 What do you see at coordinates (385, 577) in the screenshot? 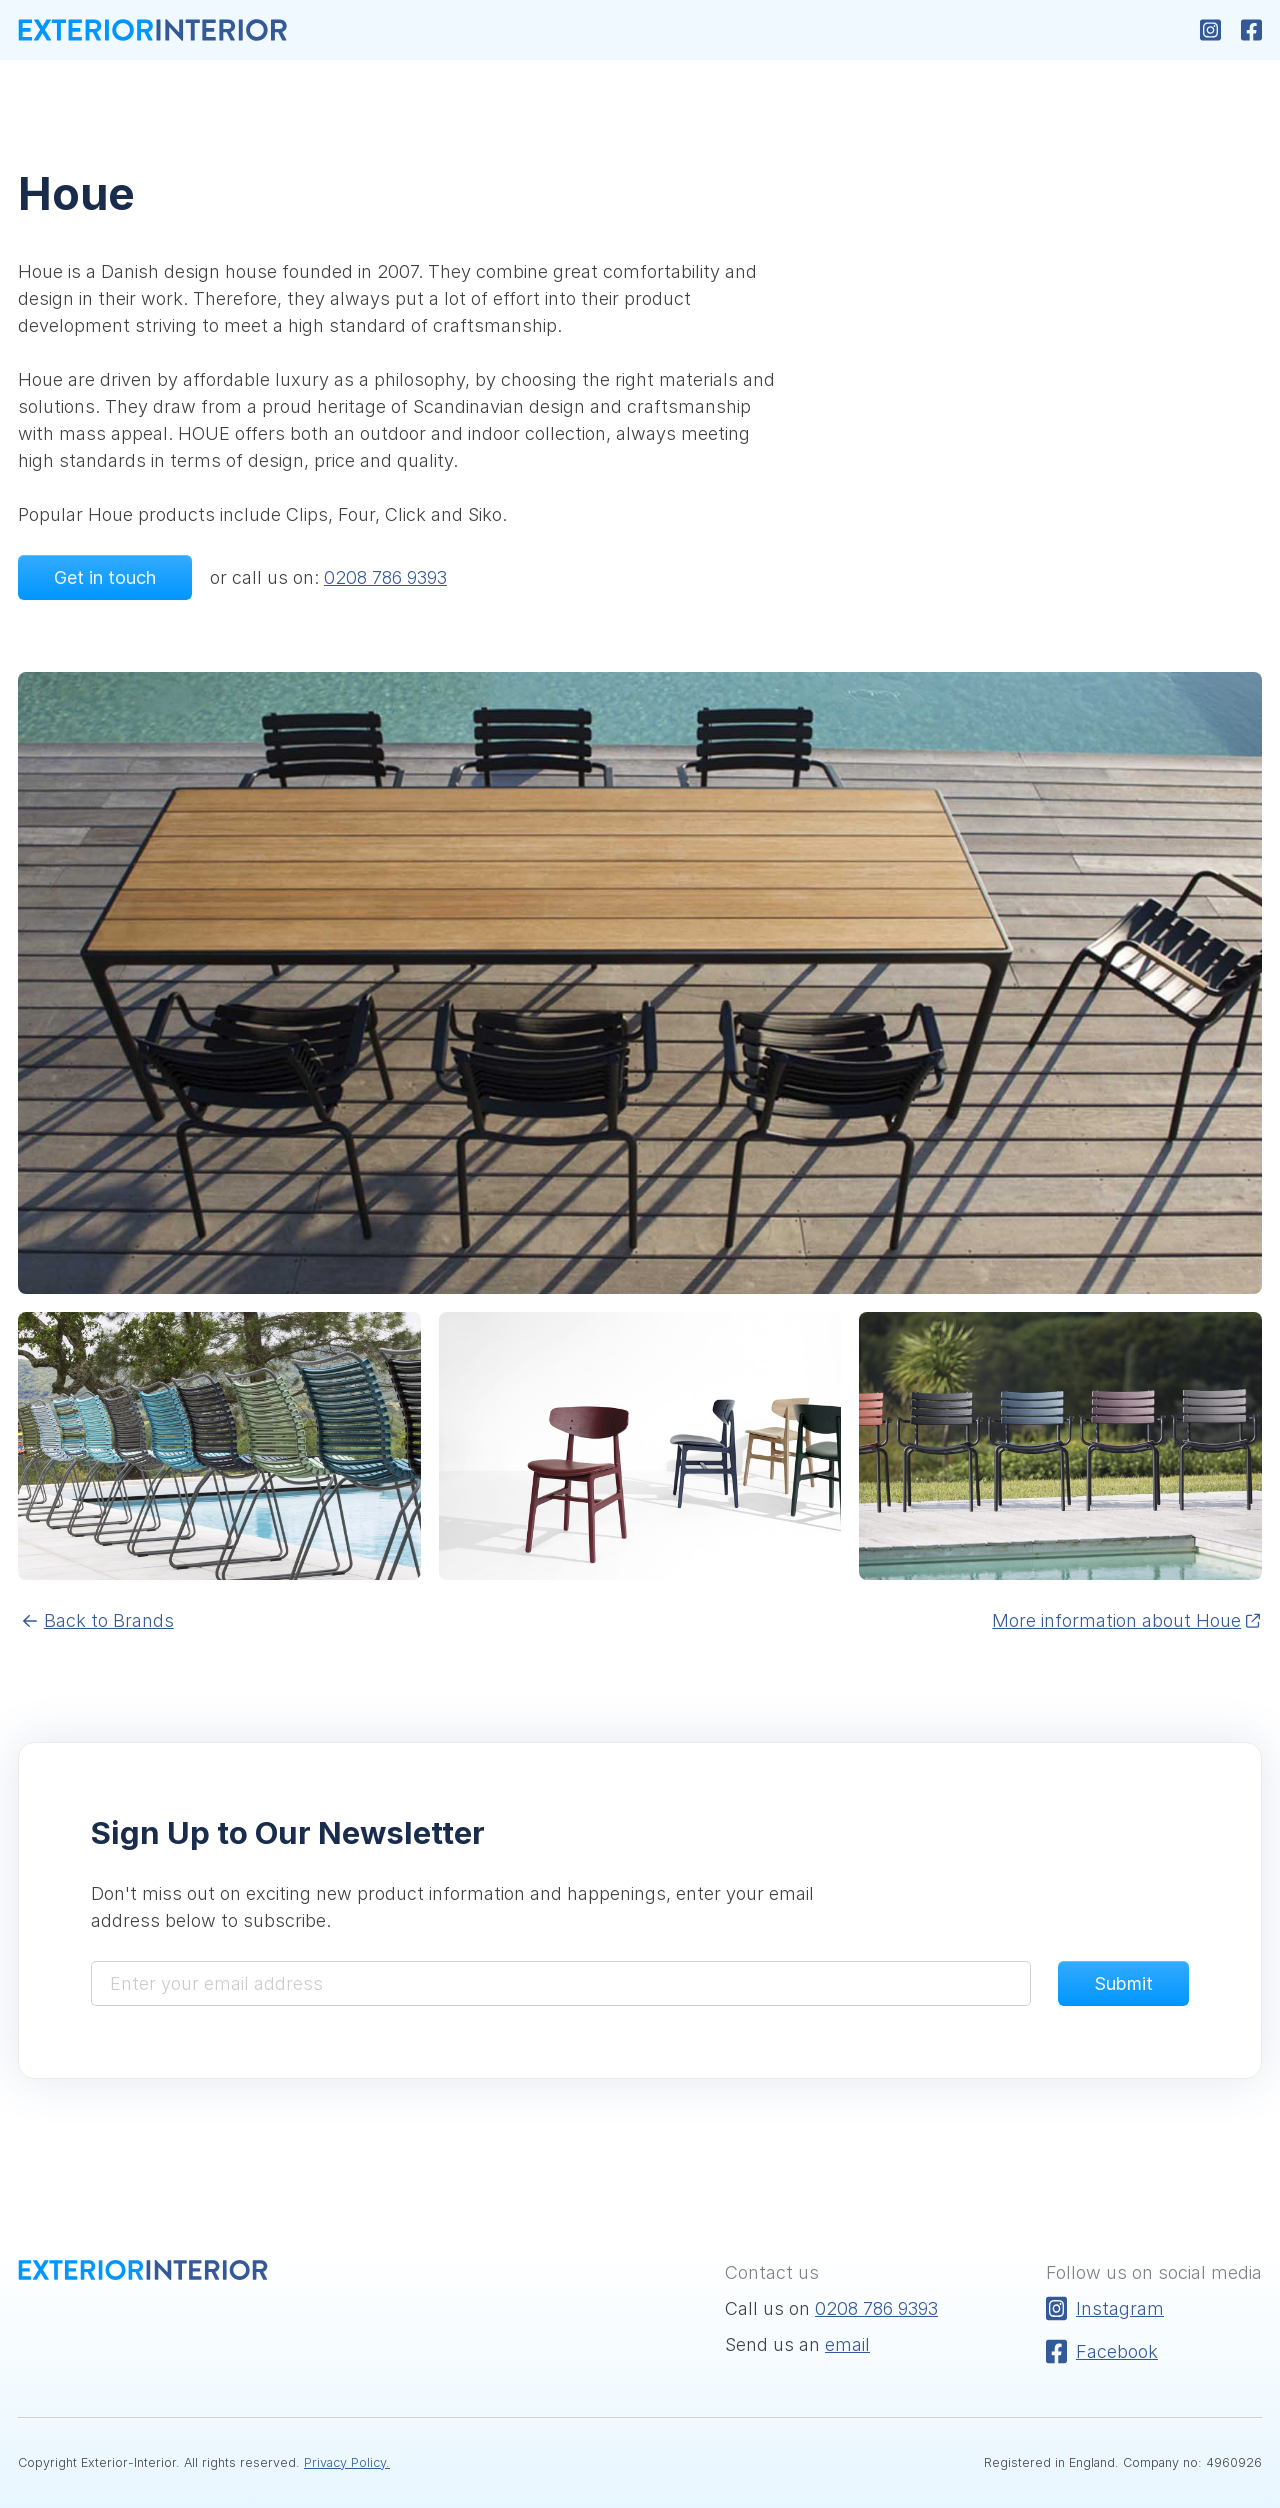
I see `0208 786 9393` at bounding box center [385, 577].